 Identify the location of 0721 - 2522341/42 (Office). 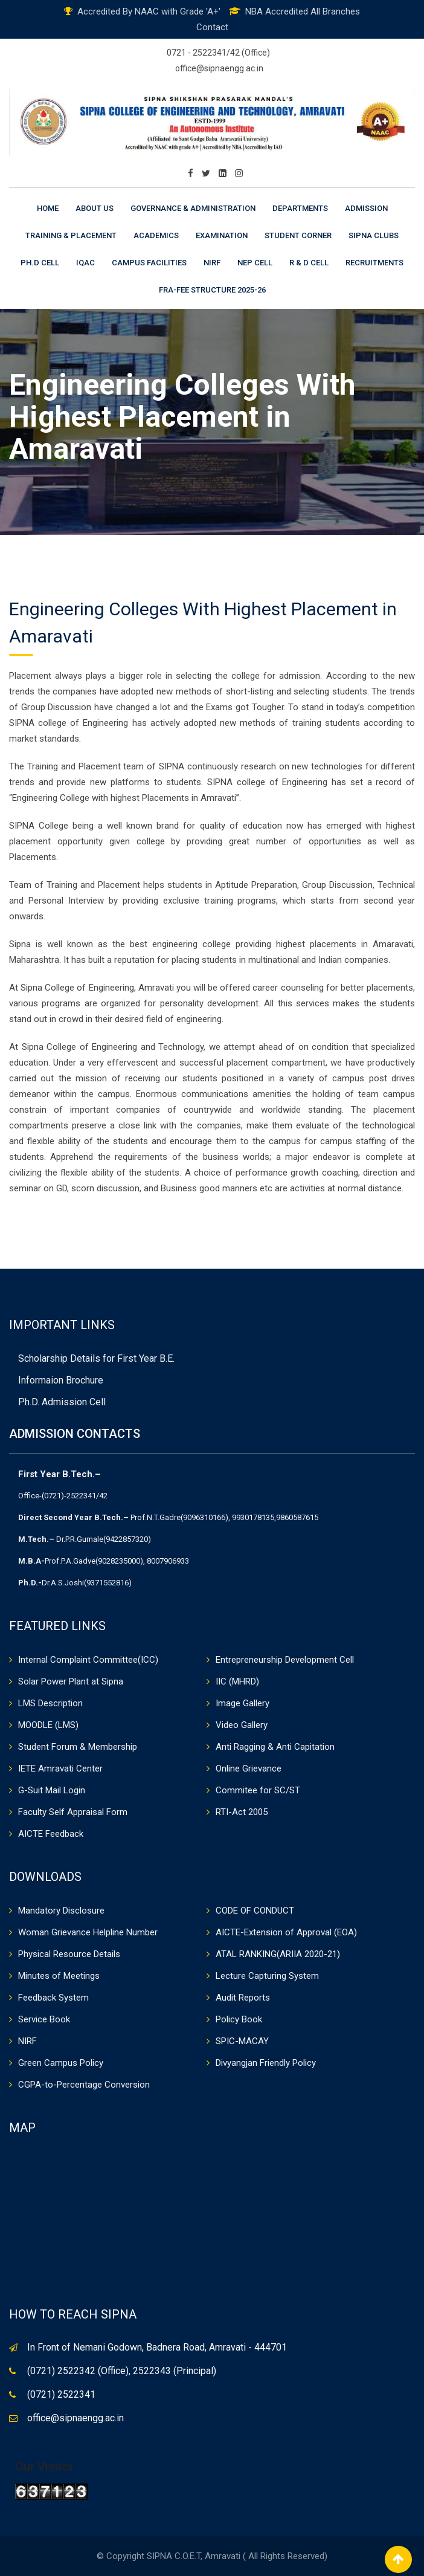
(218, 52).